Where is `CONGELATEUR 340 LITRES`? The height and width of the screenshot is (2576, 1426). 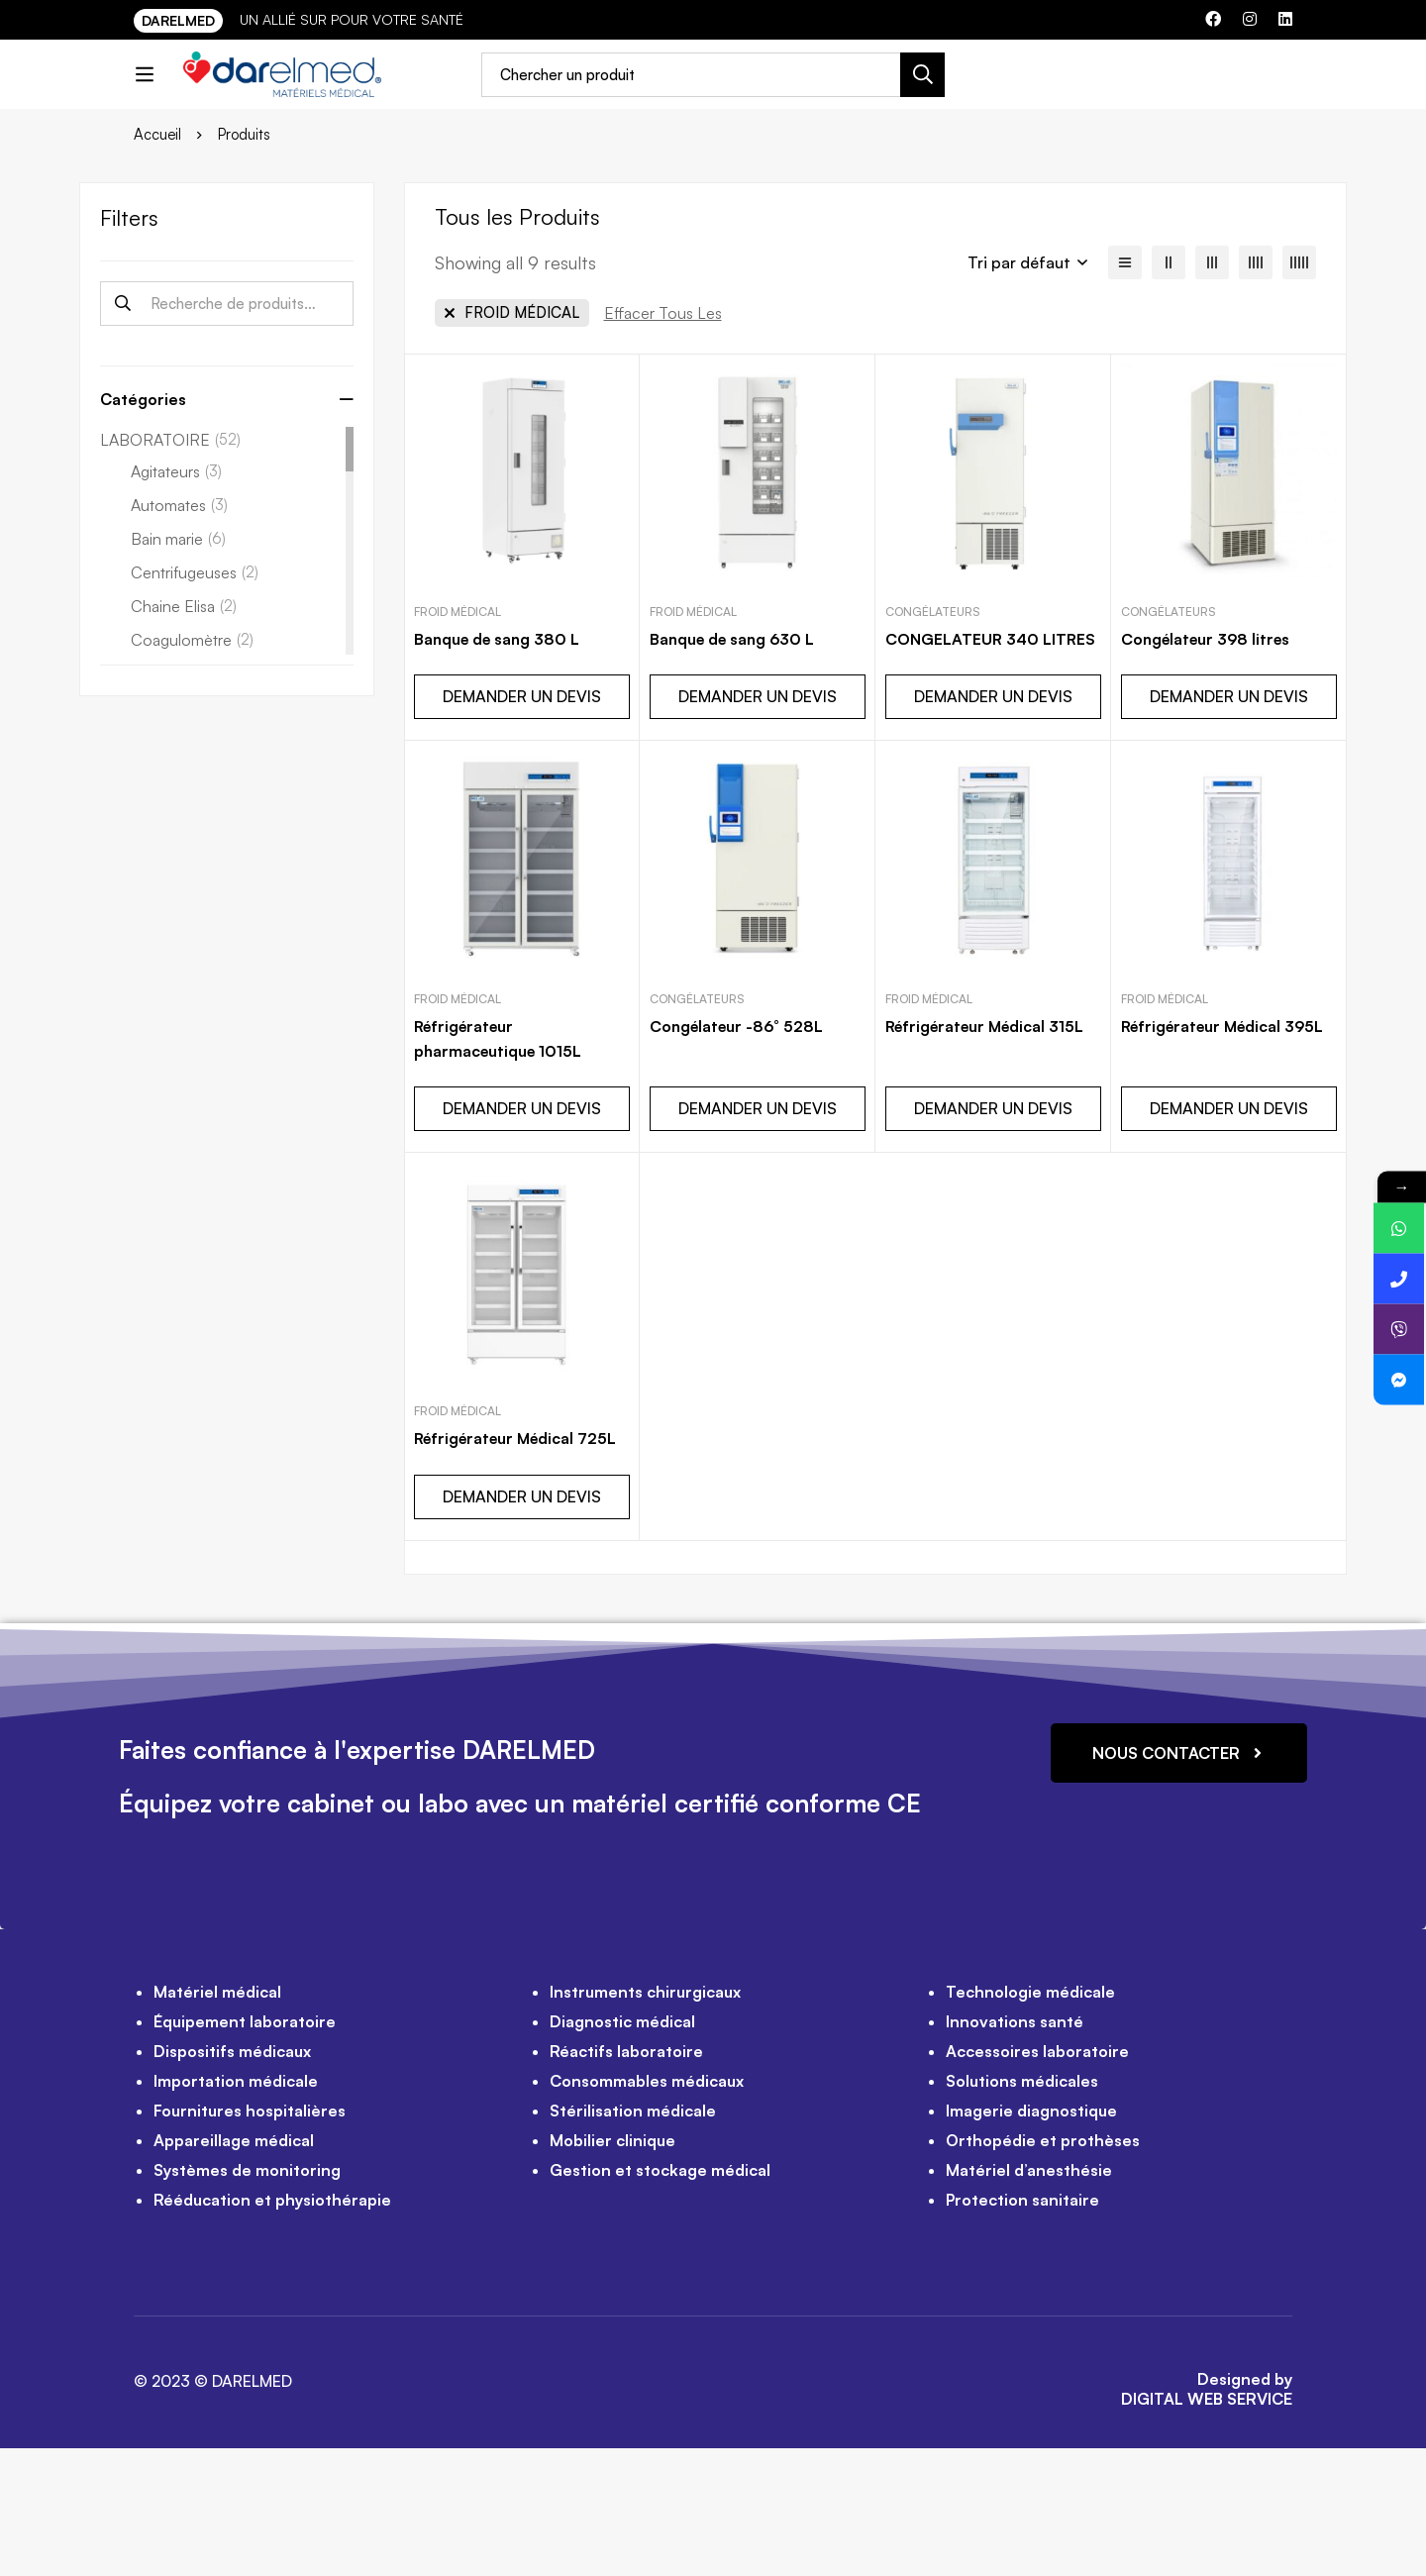
CONGELATEUR 340 LITRES is located at coordinates (991, 768).